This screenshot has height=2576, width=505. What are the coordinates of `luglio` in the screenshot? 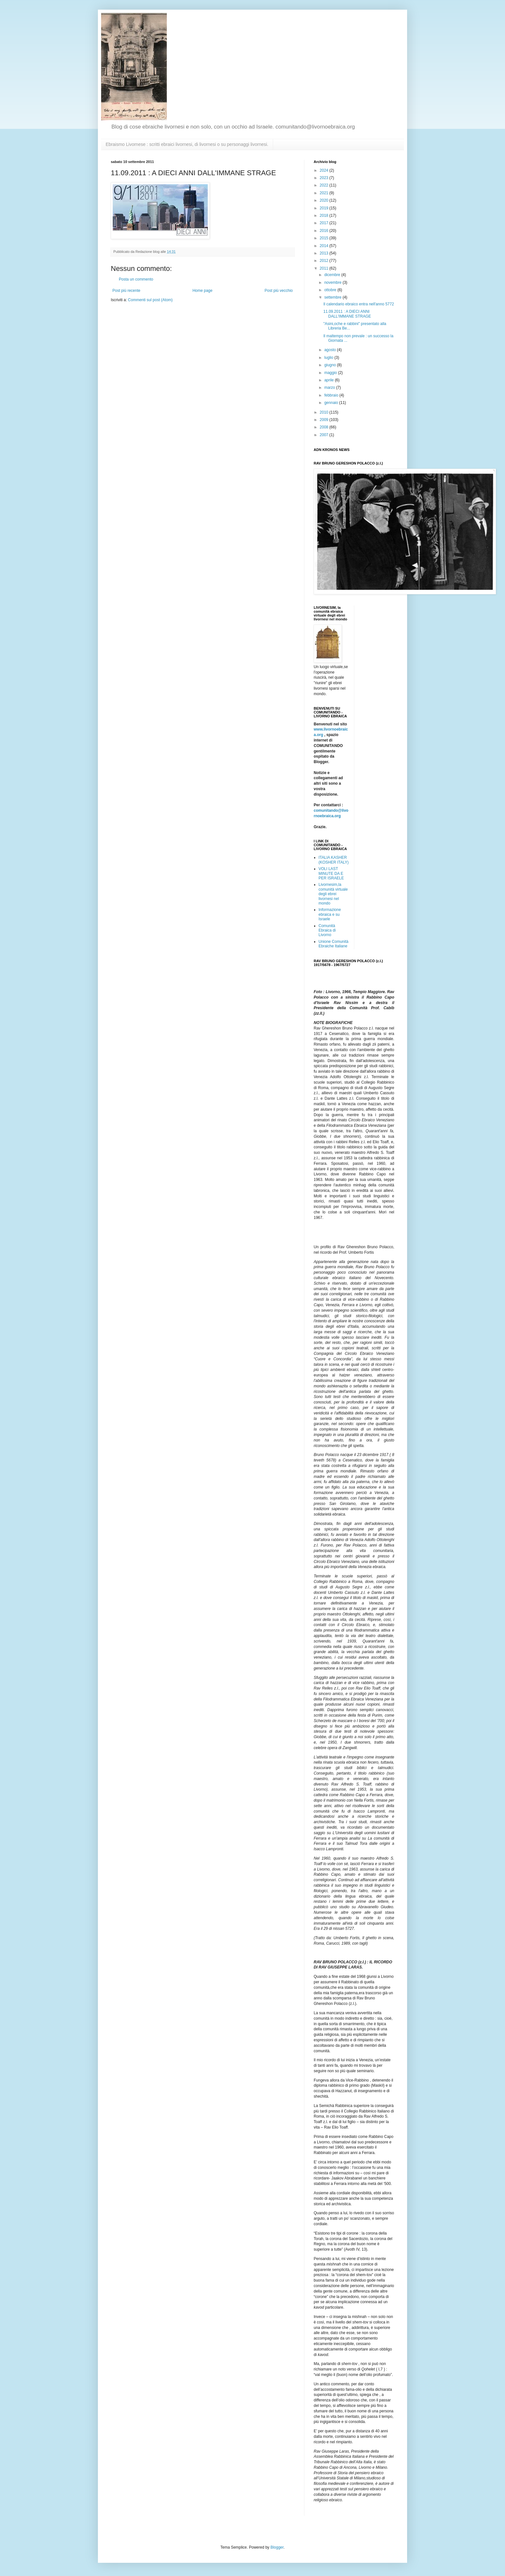 It's located at (329, 357).